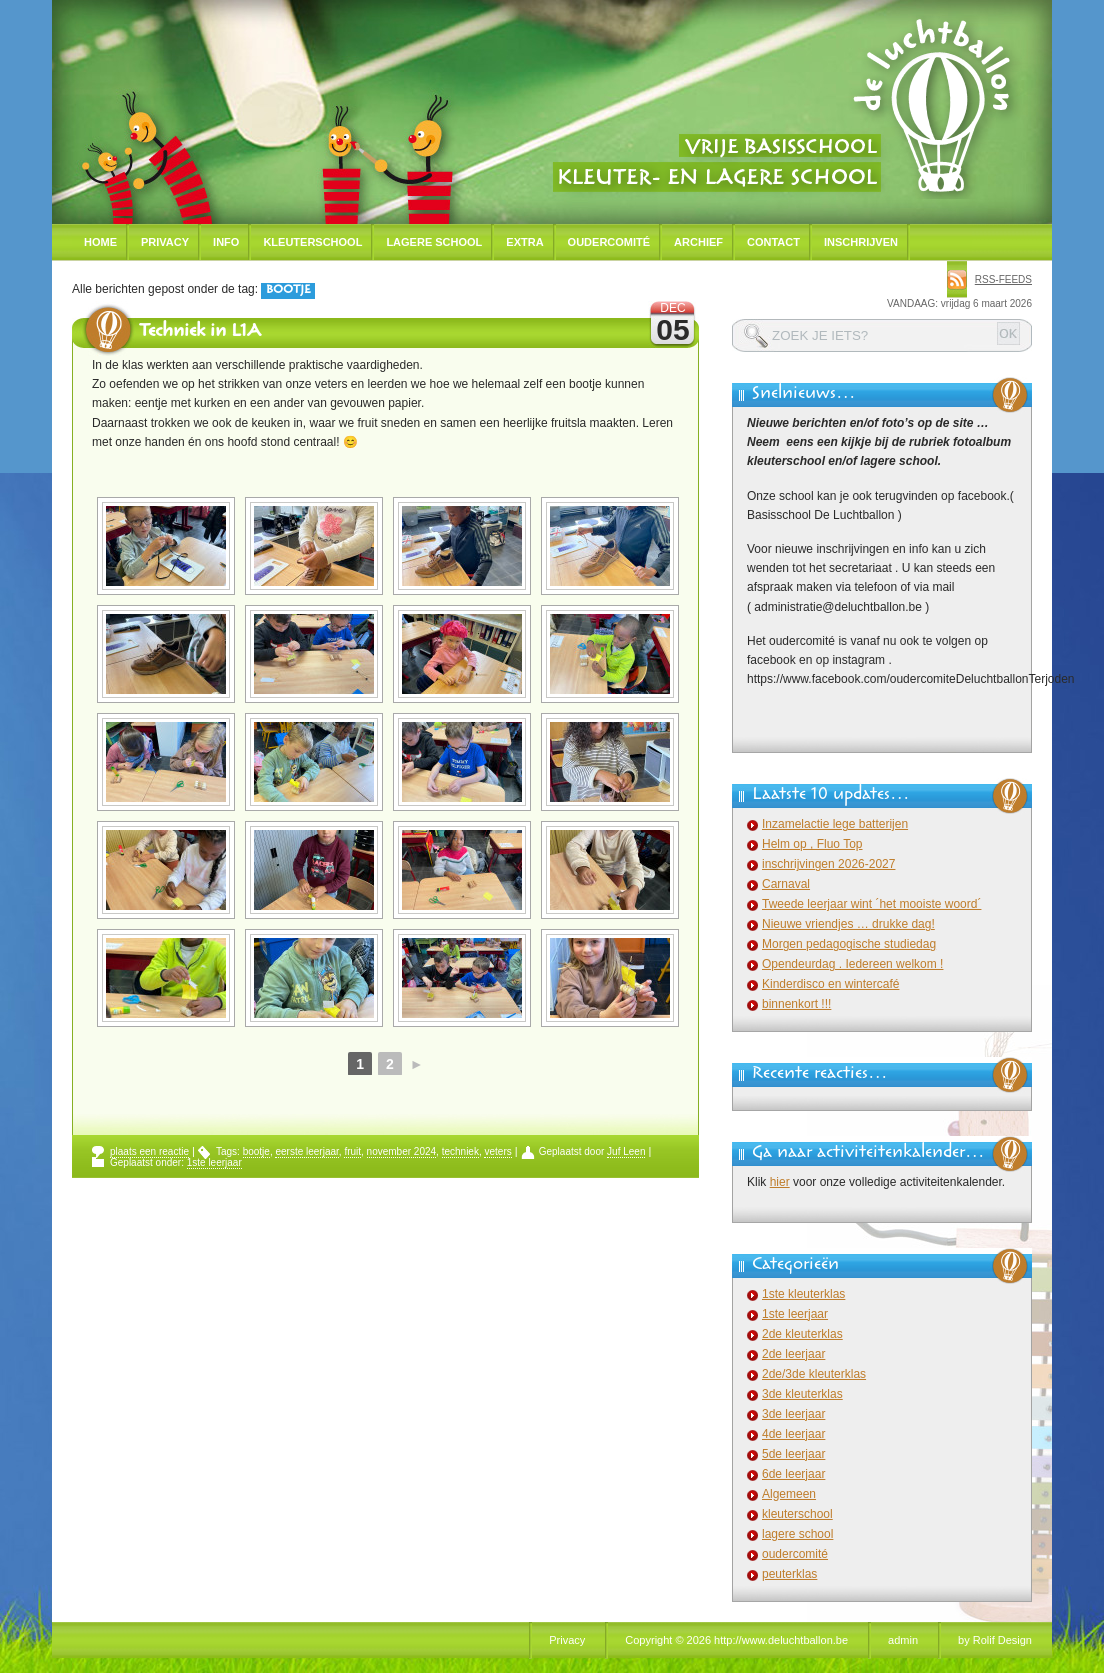 The width and height of the screenshot is (1104, 1673). Describe the element at coordinates (802, 1334) in the screenshot. I see `2de kleuterklas` at that location.